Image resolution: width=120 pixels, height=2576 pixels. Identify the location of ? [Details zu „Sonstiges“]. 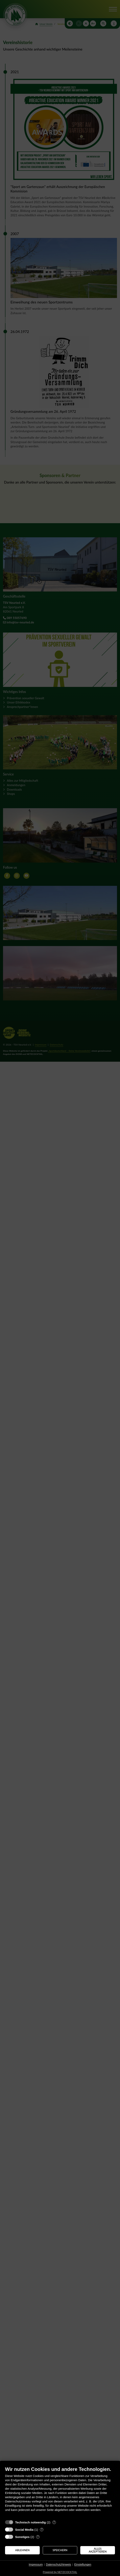
(38, 2536).